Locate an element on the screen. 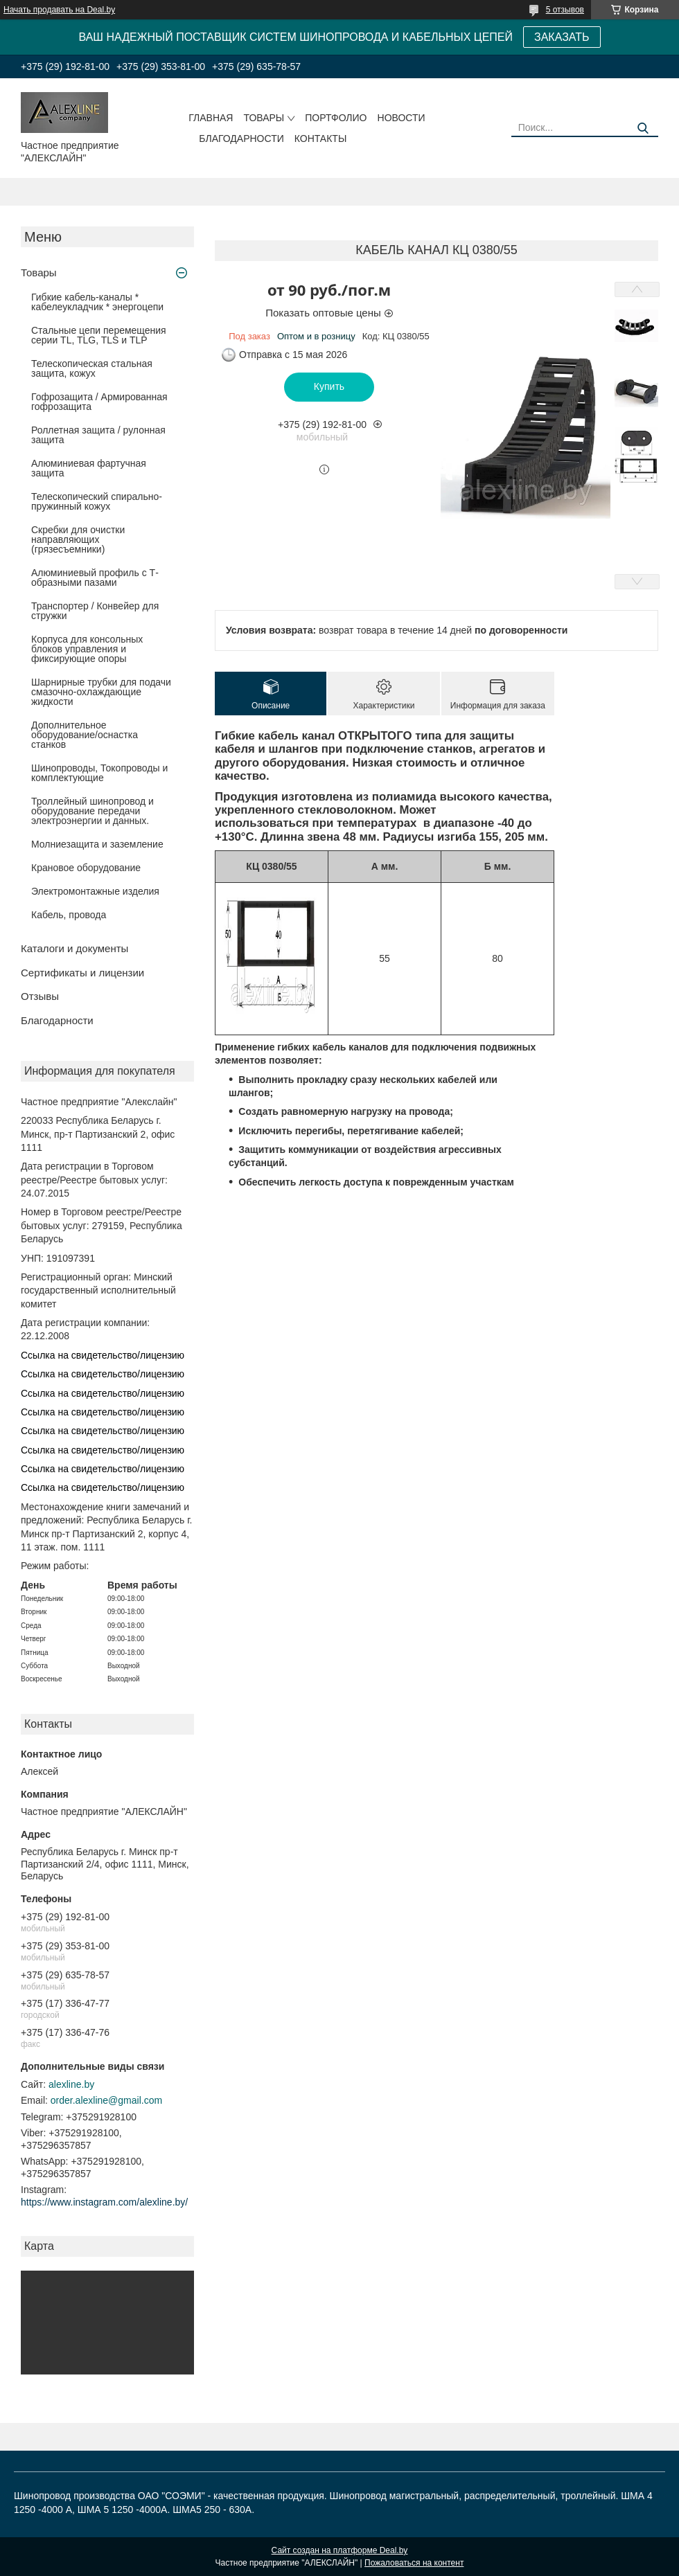  alexline.by is located at coordinates (71, 2084).